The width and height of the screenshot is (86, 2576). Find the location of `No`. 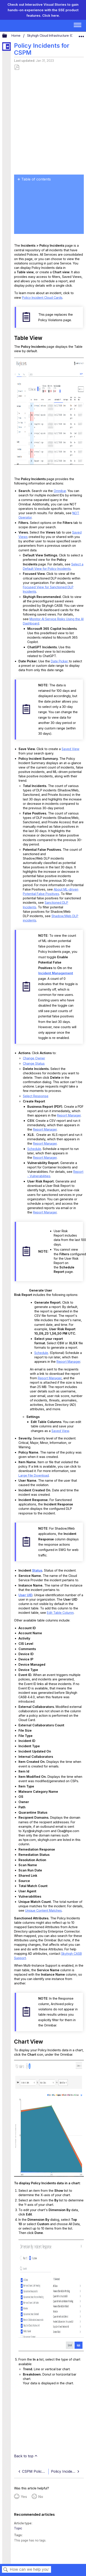

No is located at coordinates (40, 2496).